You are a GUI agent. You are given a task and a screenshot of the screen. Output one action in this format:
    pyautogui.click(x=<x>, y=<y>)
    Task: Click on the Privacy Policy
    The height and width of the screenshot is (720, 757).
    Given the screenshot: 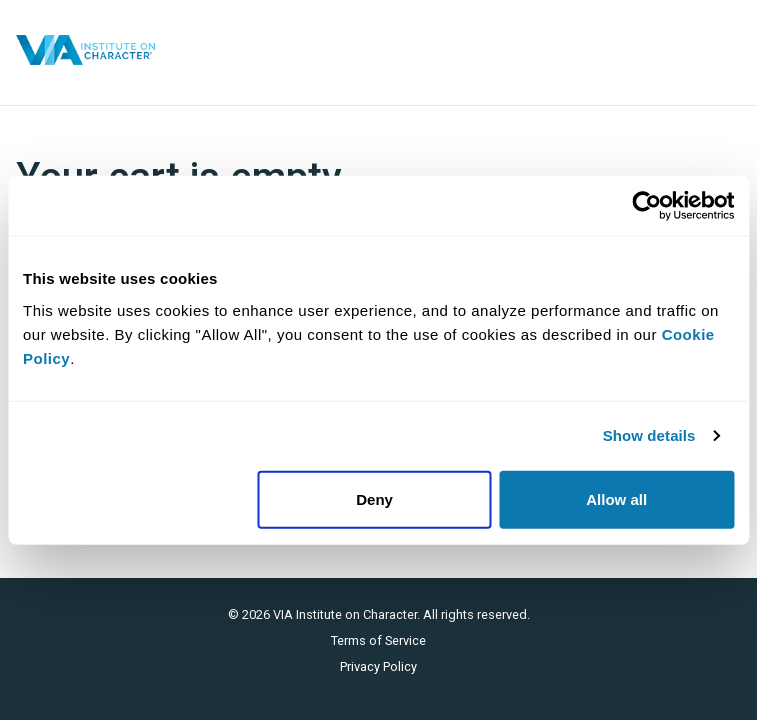 What is the action you would take?
    pyautogui.click(x=378, y=666)
    